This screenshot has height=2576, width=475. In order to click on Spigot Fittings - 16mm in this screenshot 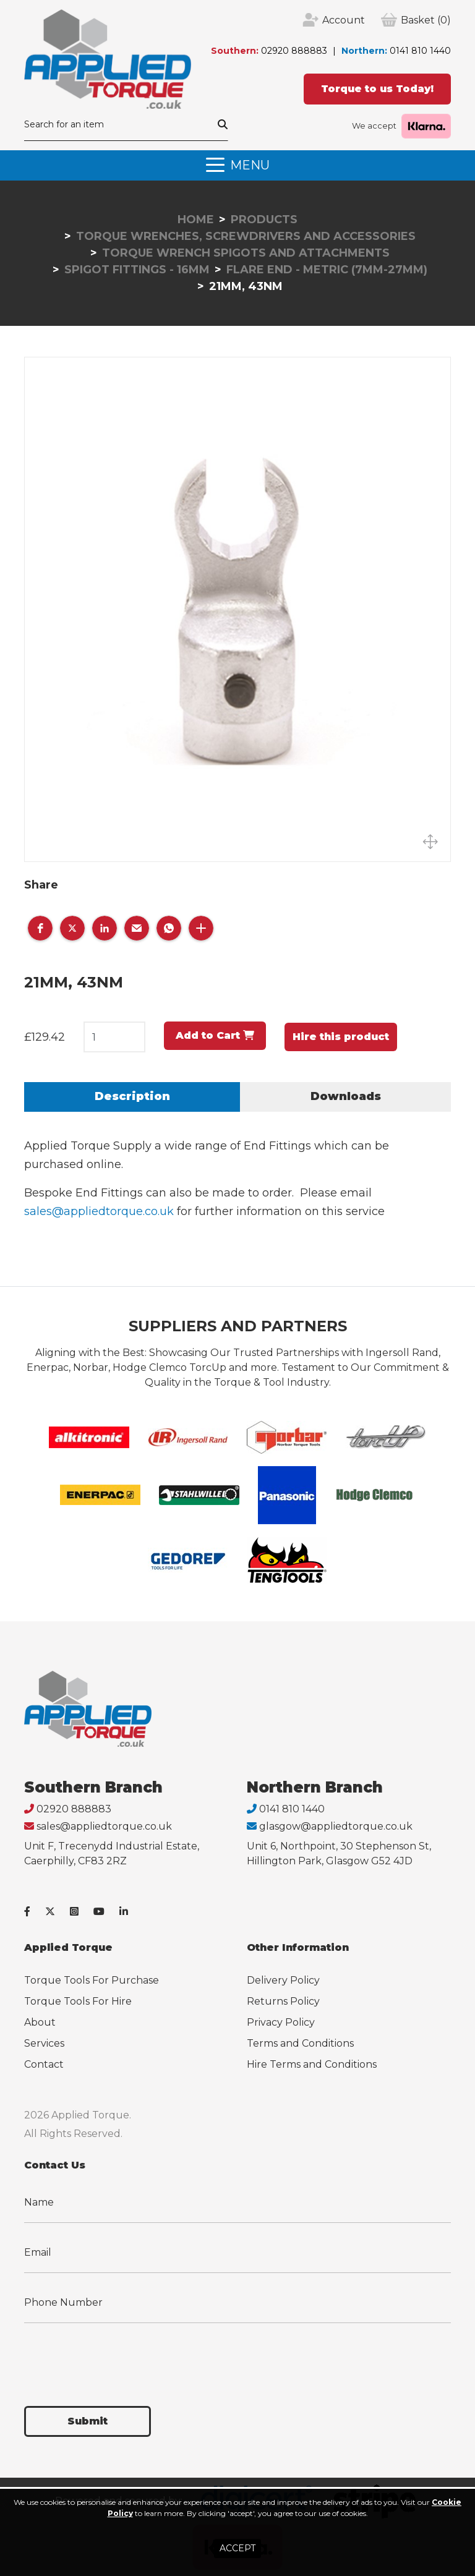, I will do `click(137, 269)`.